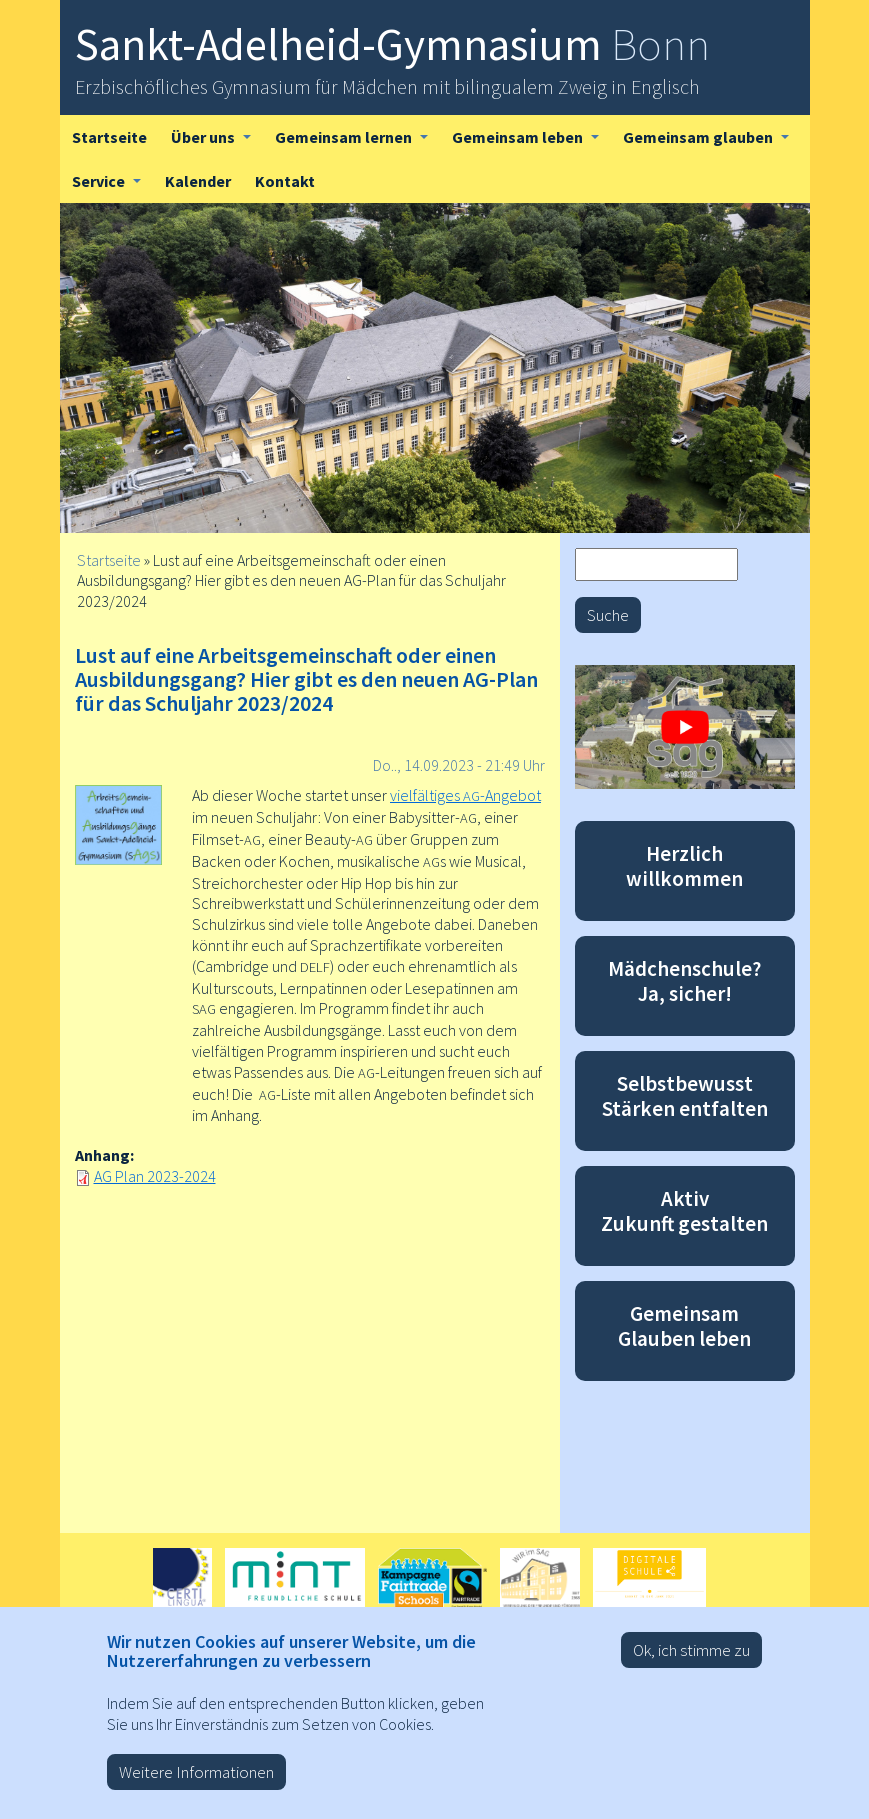  I want to click on Selbstbewusst Stärken entfalten, so click(685, 1096).